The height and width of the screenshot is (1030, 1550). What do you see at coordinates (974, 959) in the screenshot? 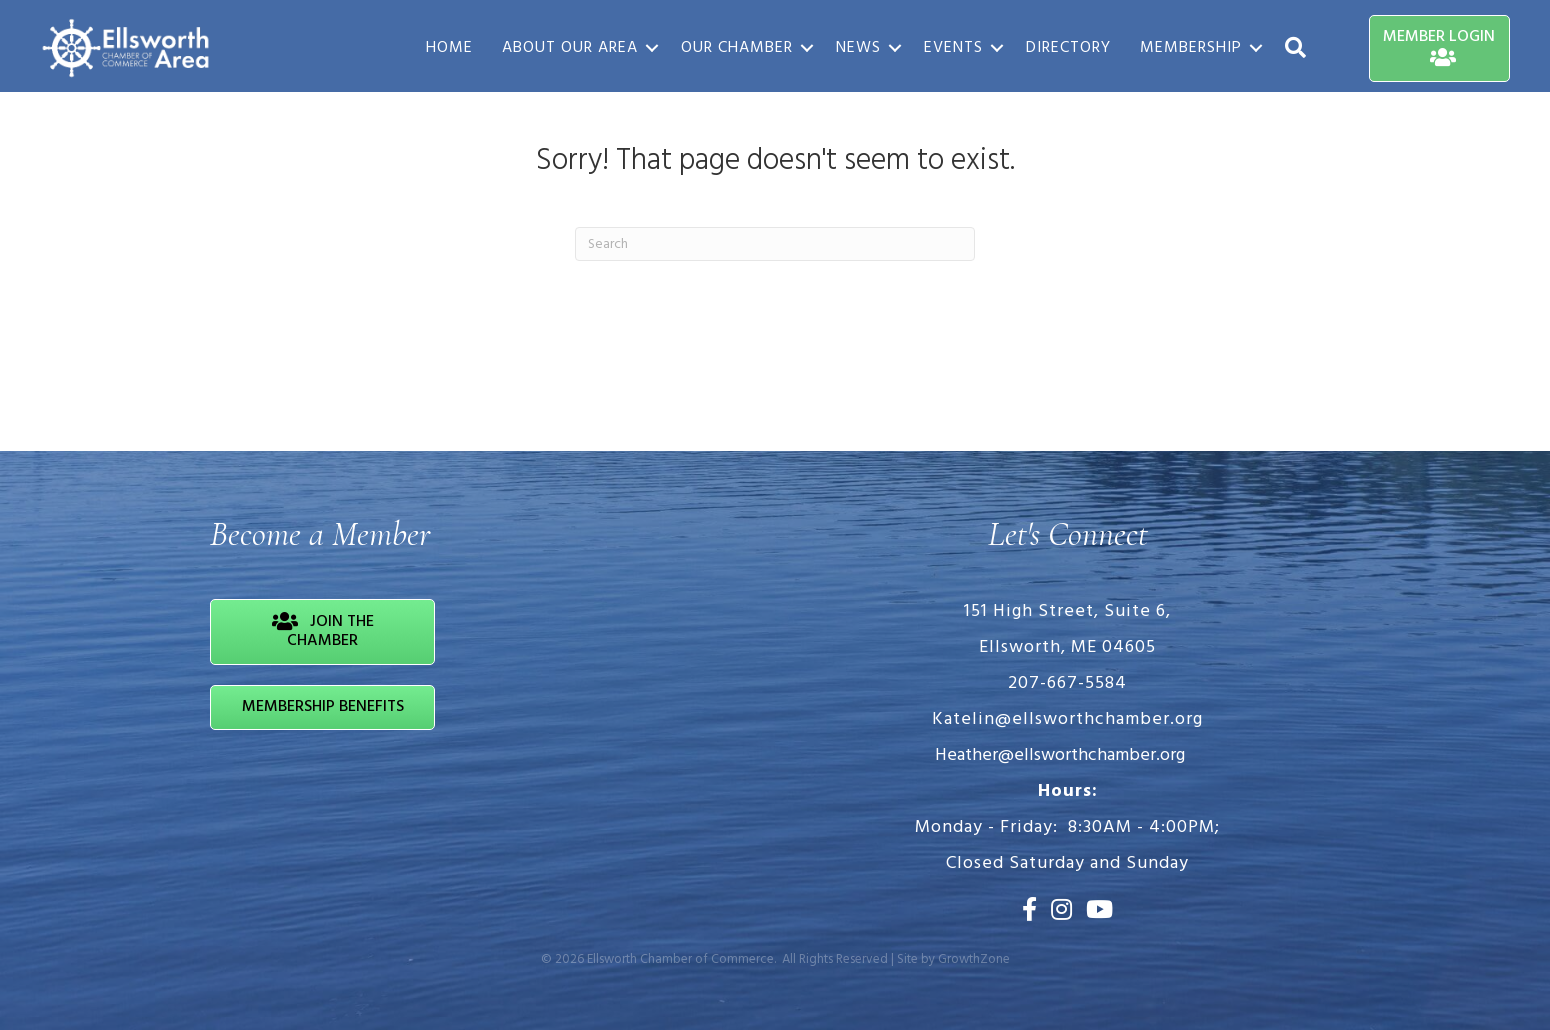
I see `GrowthZone` at bounding box center [974, 959].